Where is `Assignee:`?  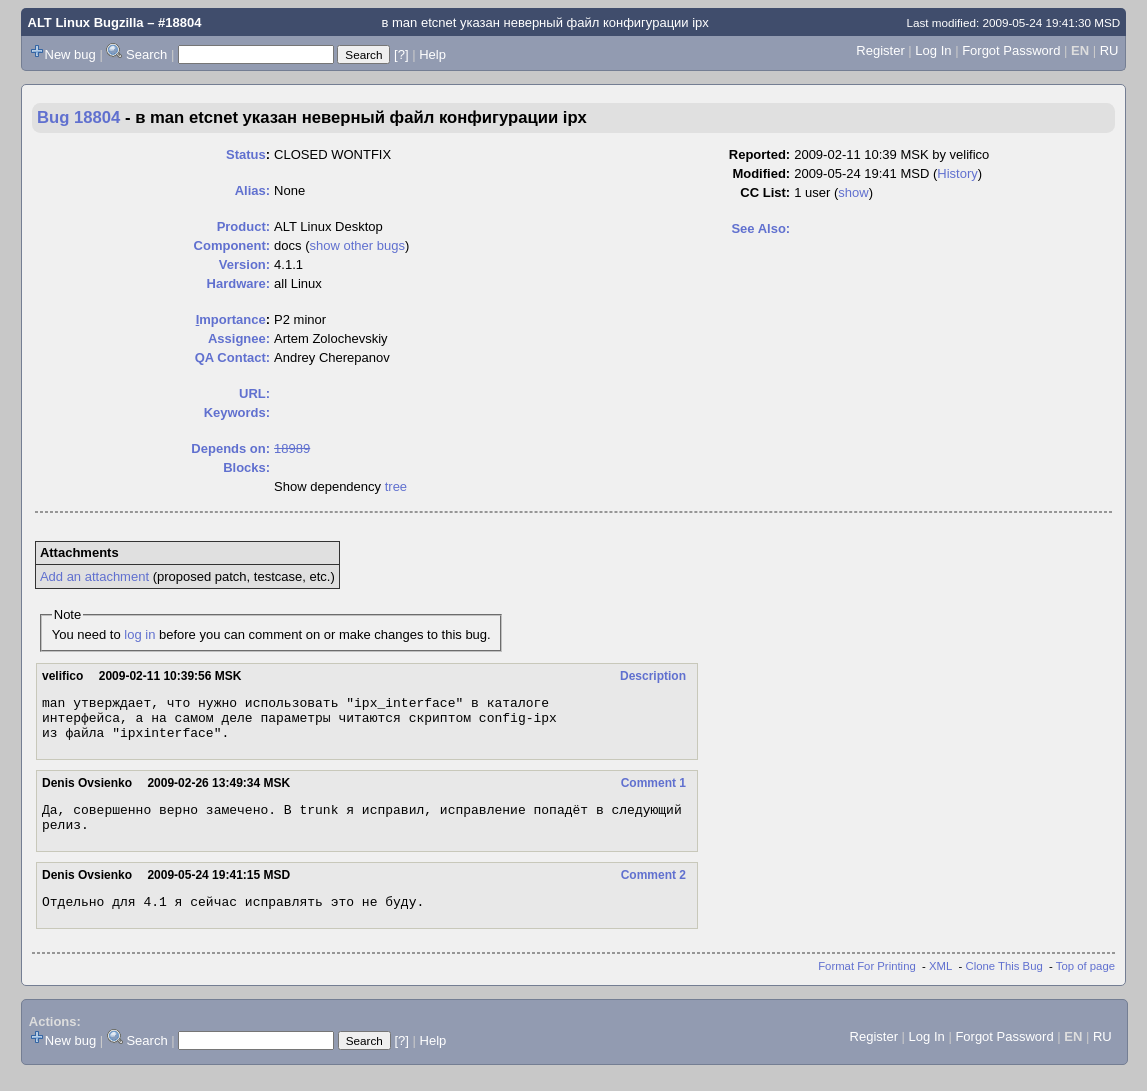 Assignee: is located at coordinates (239, 338).